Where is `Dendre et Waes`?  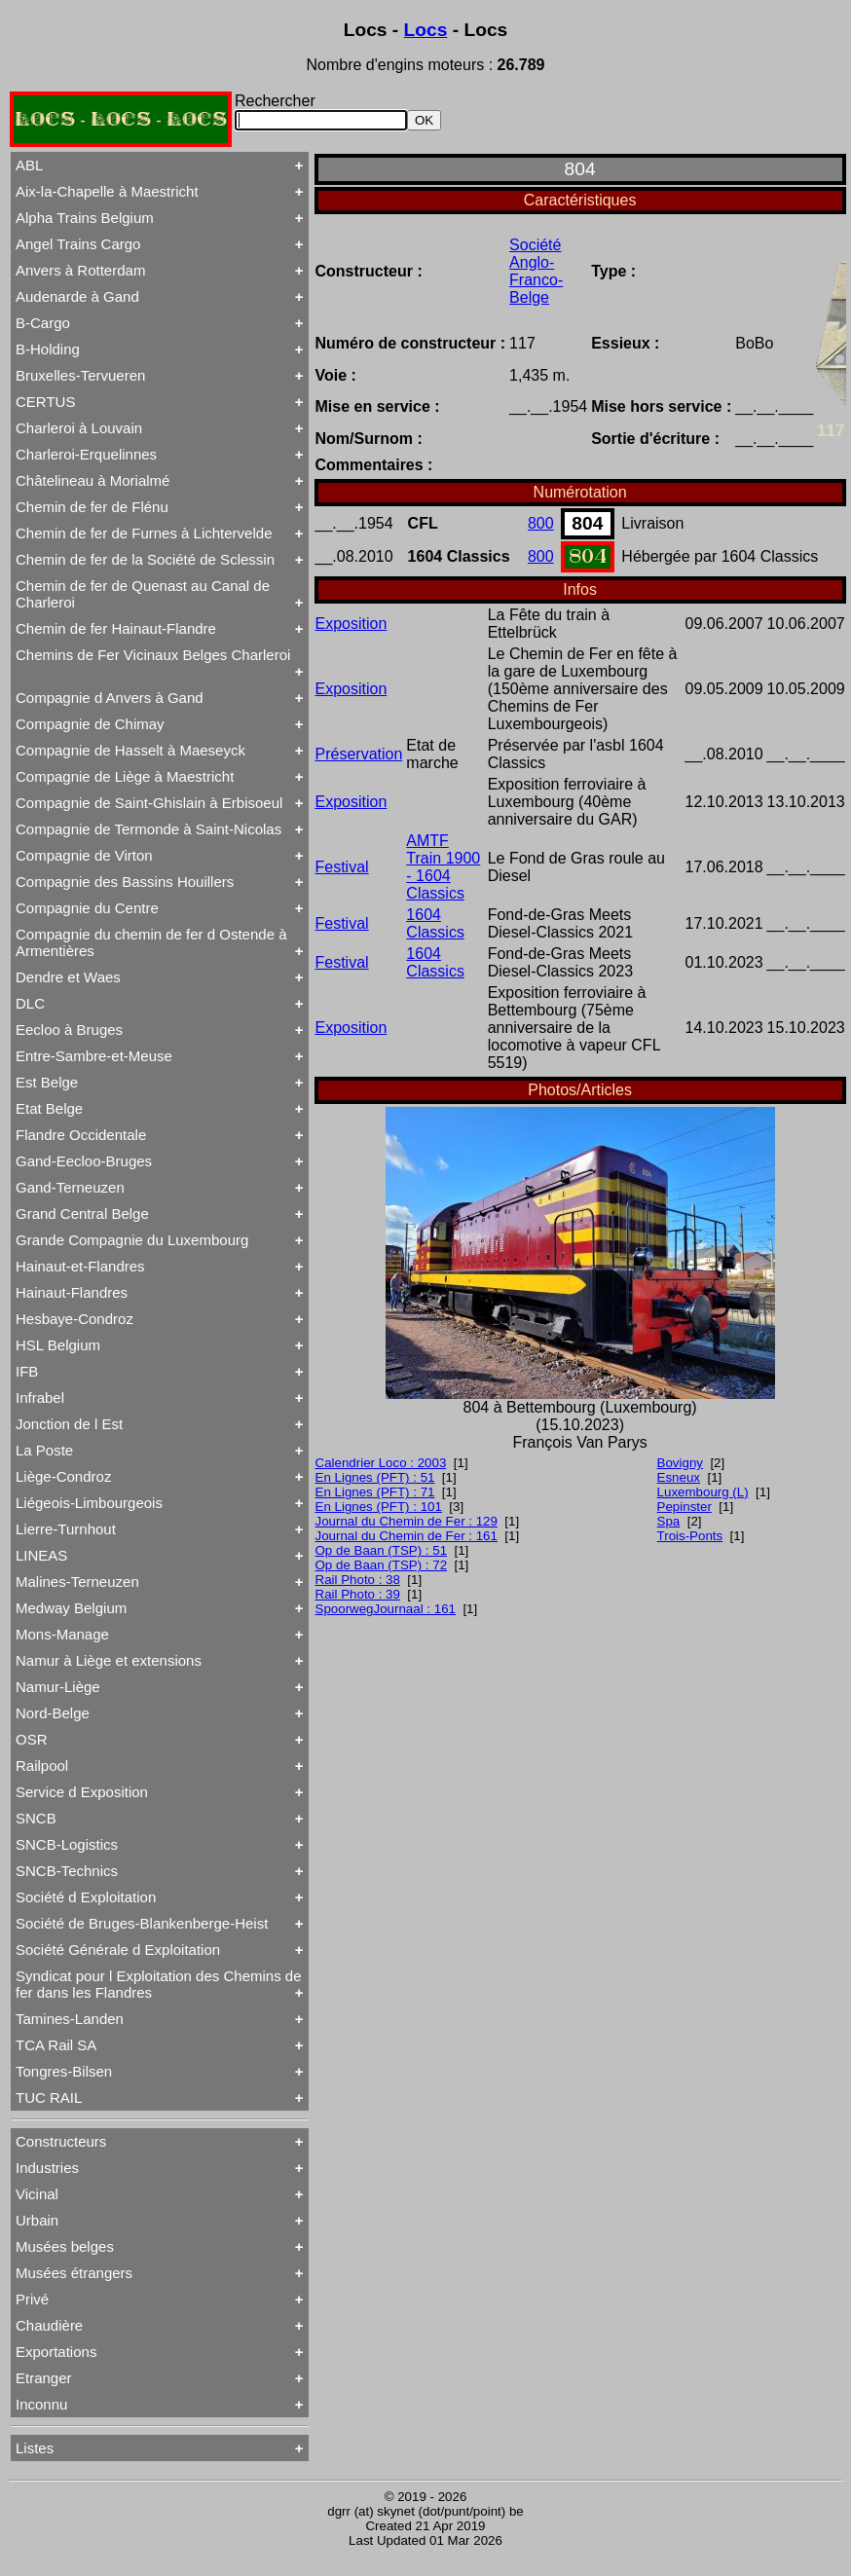
Dendre et Waes is located at coordinates (68, 977).